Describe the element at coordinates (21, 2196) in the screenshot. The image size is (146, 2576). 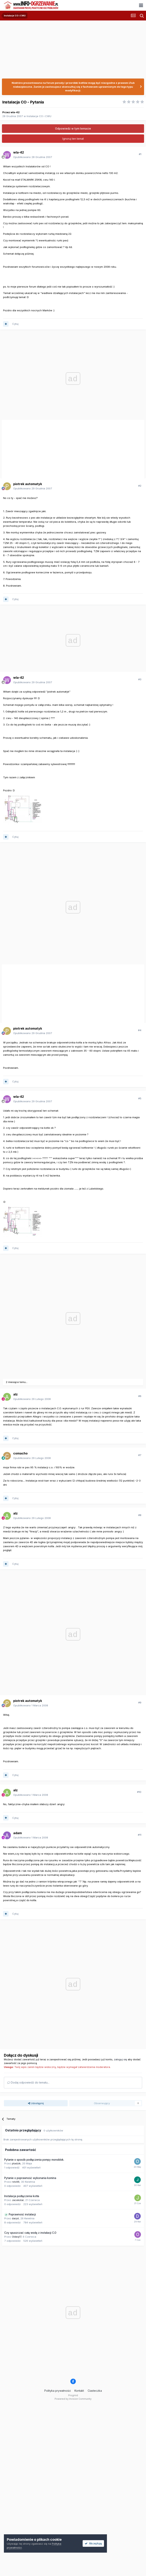
I see `Instalacja podłączenia kotła` at that location.